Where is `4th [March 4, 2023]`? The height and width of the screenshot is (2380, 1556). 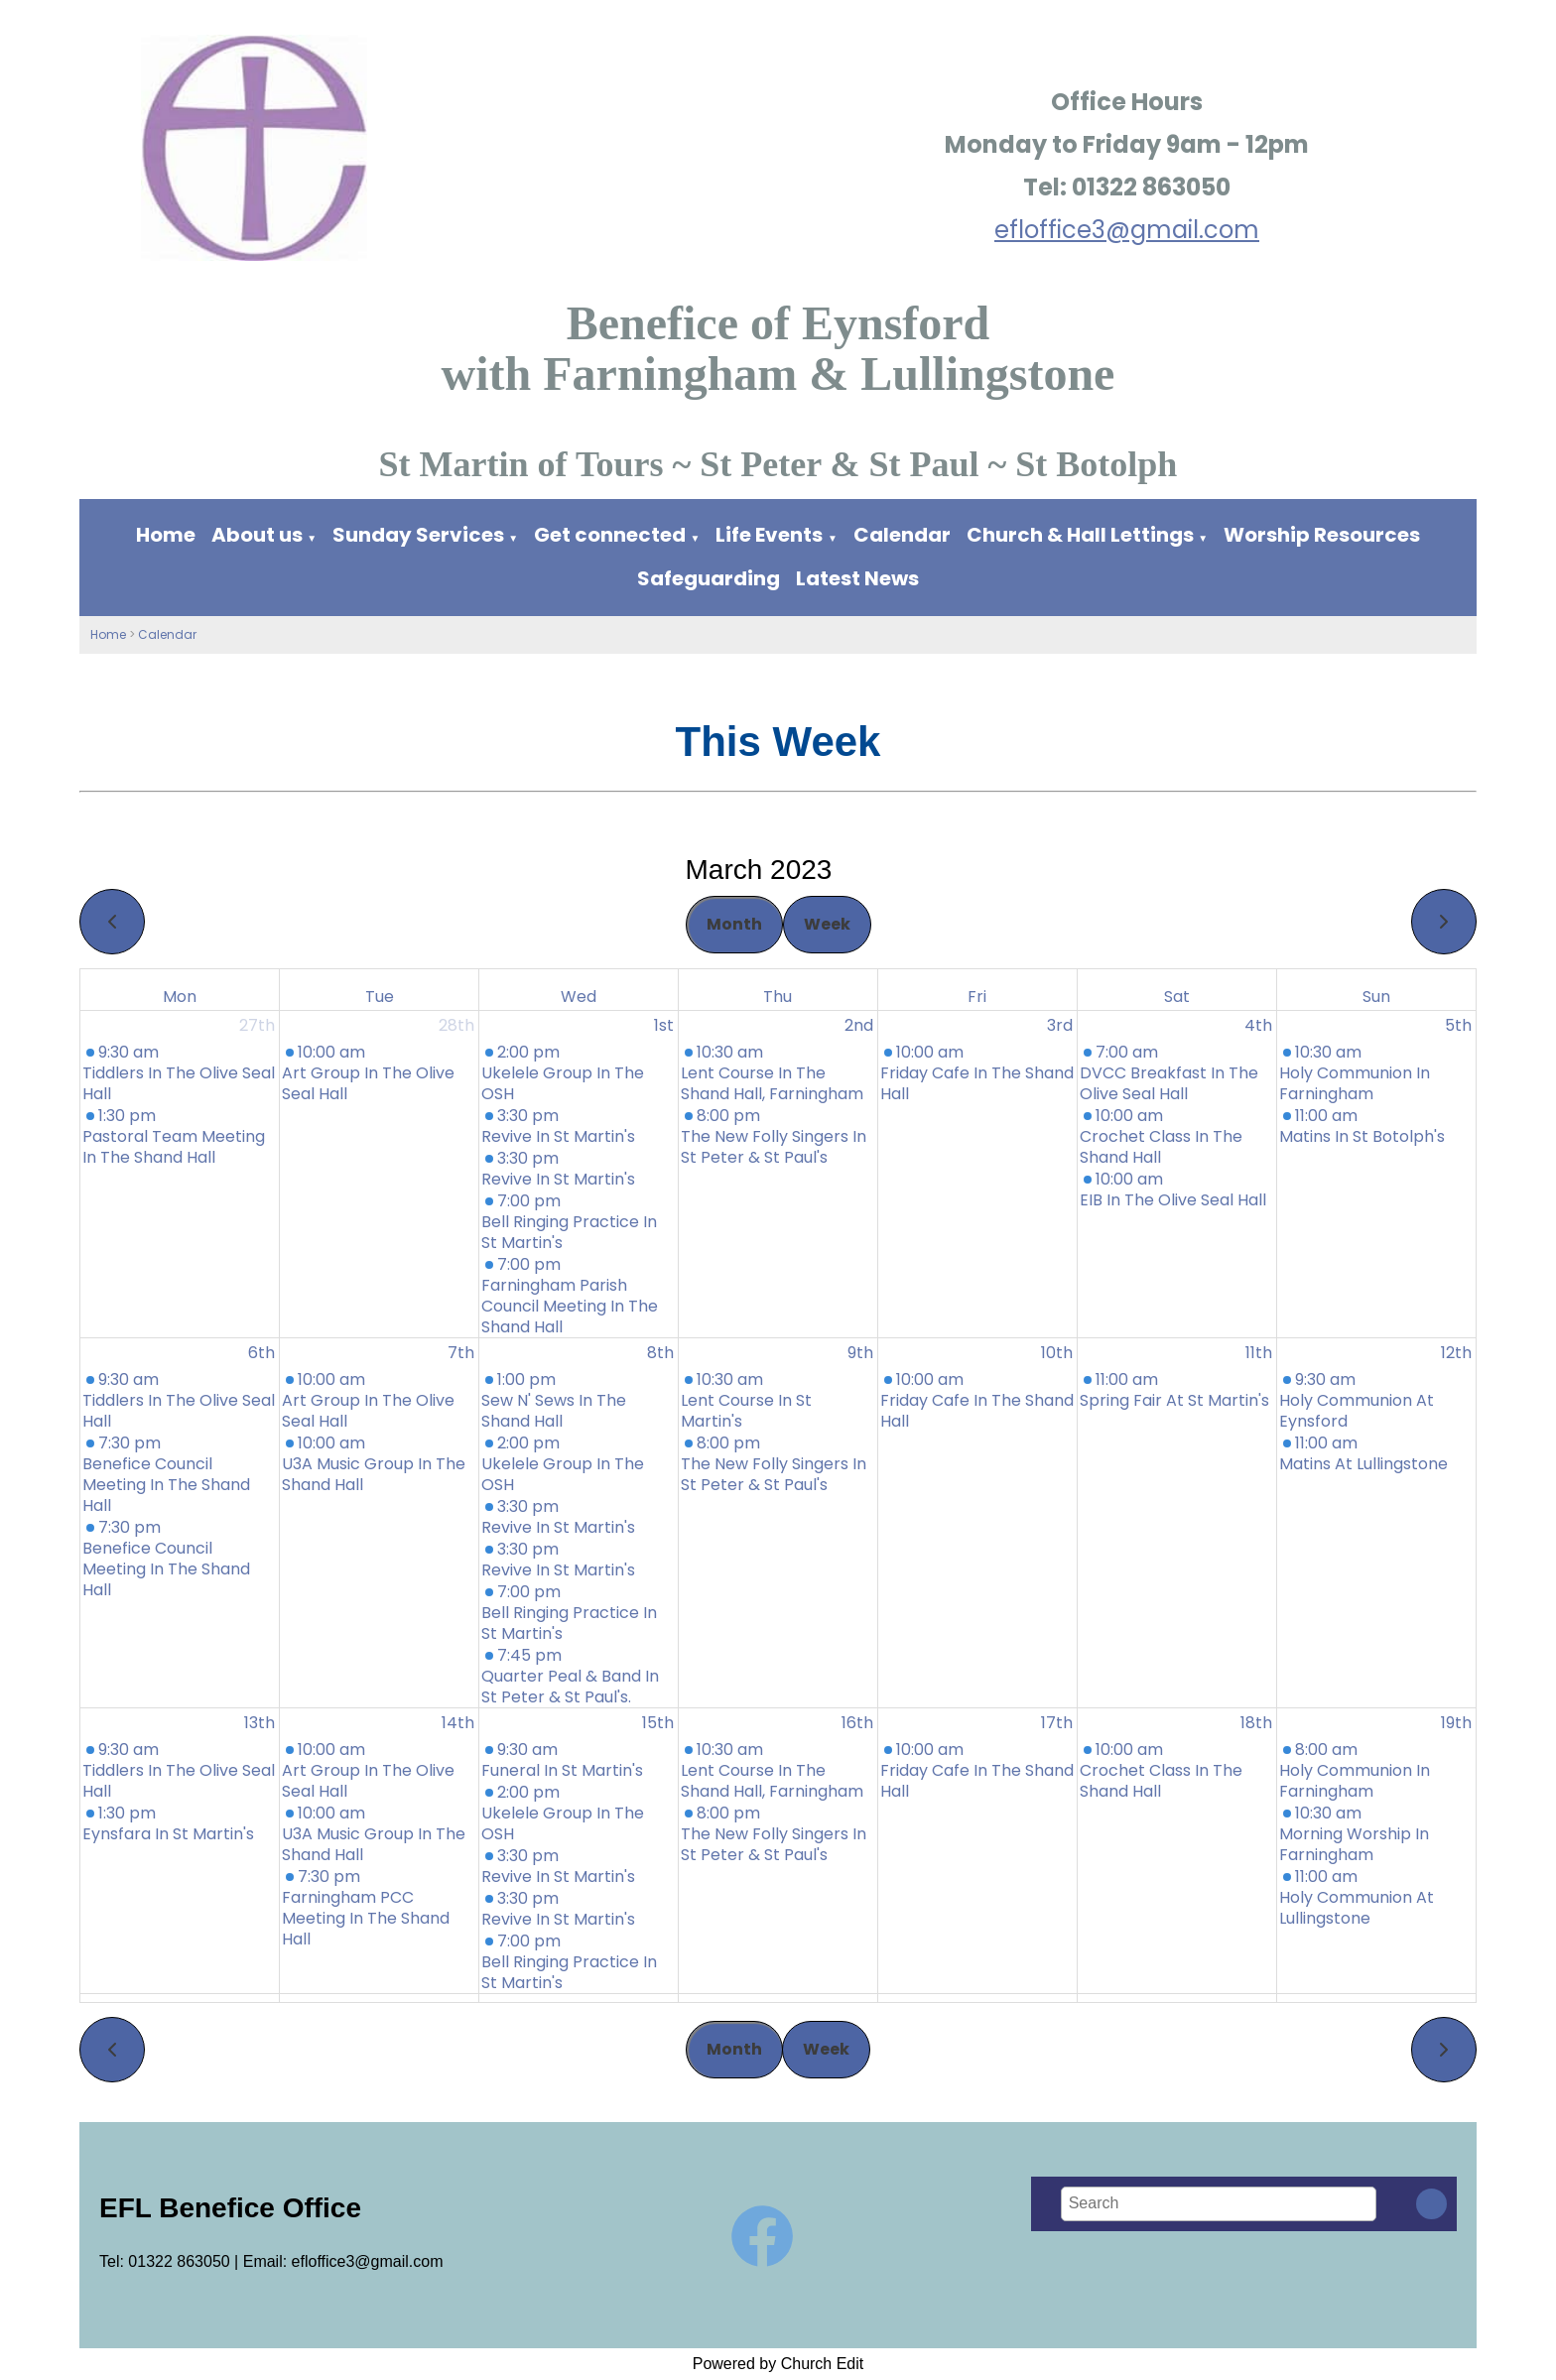
4th [March 4, 2023] is located at coordinates (1258, 1025).